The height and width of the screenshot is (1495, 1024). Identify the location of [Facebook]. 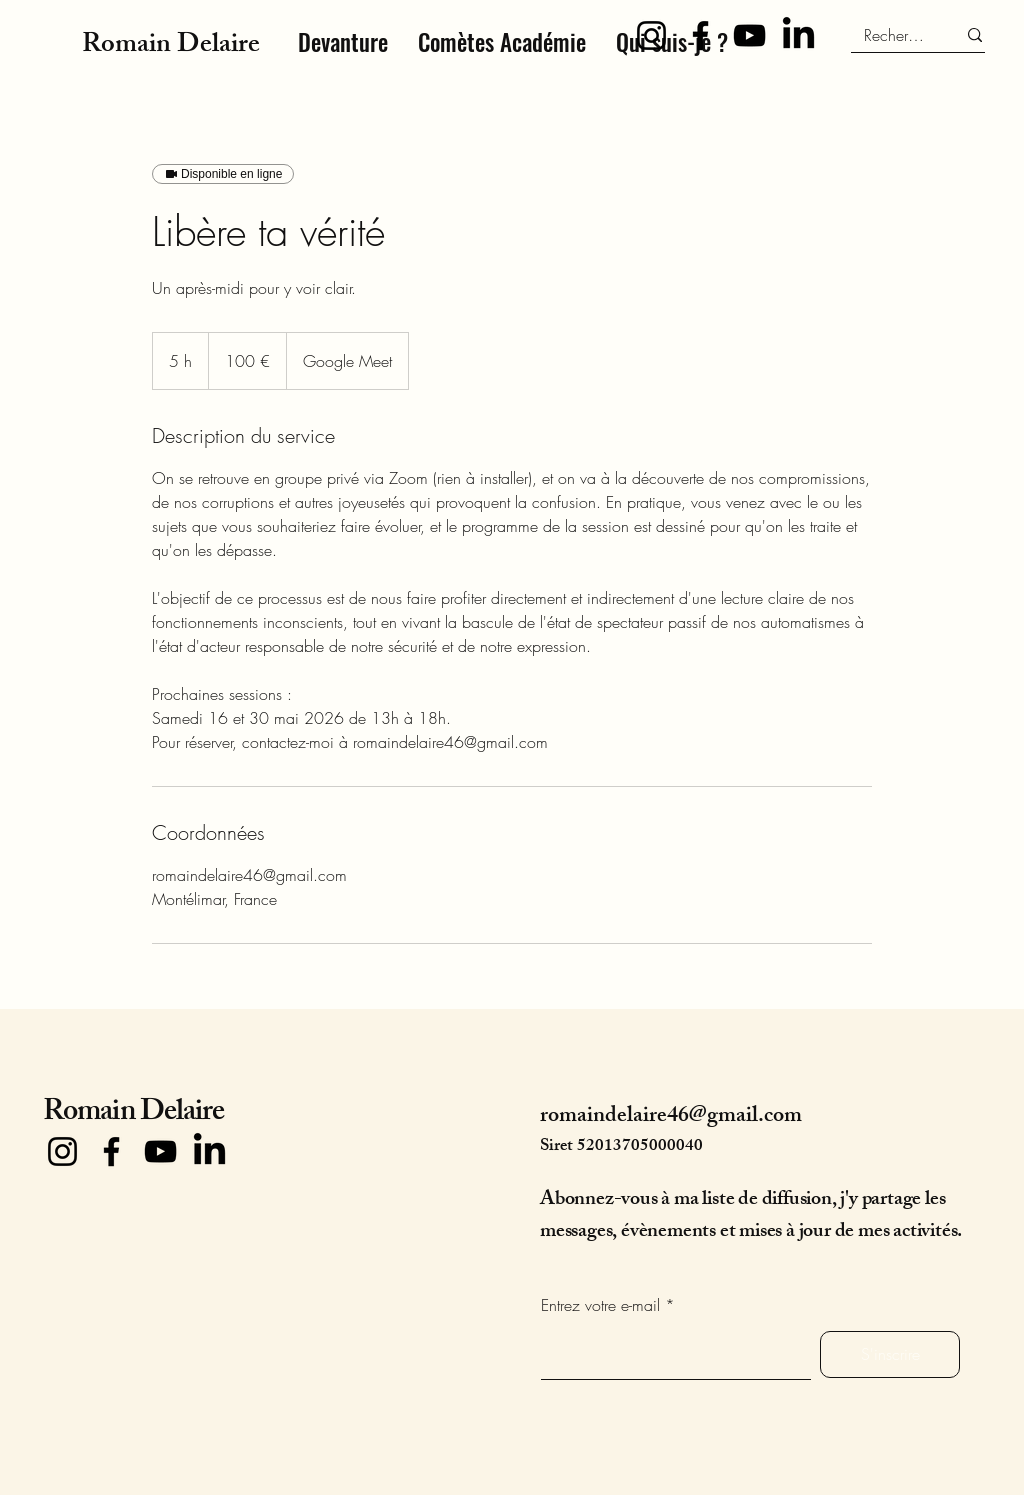
(700, 35).